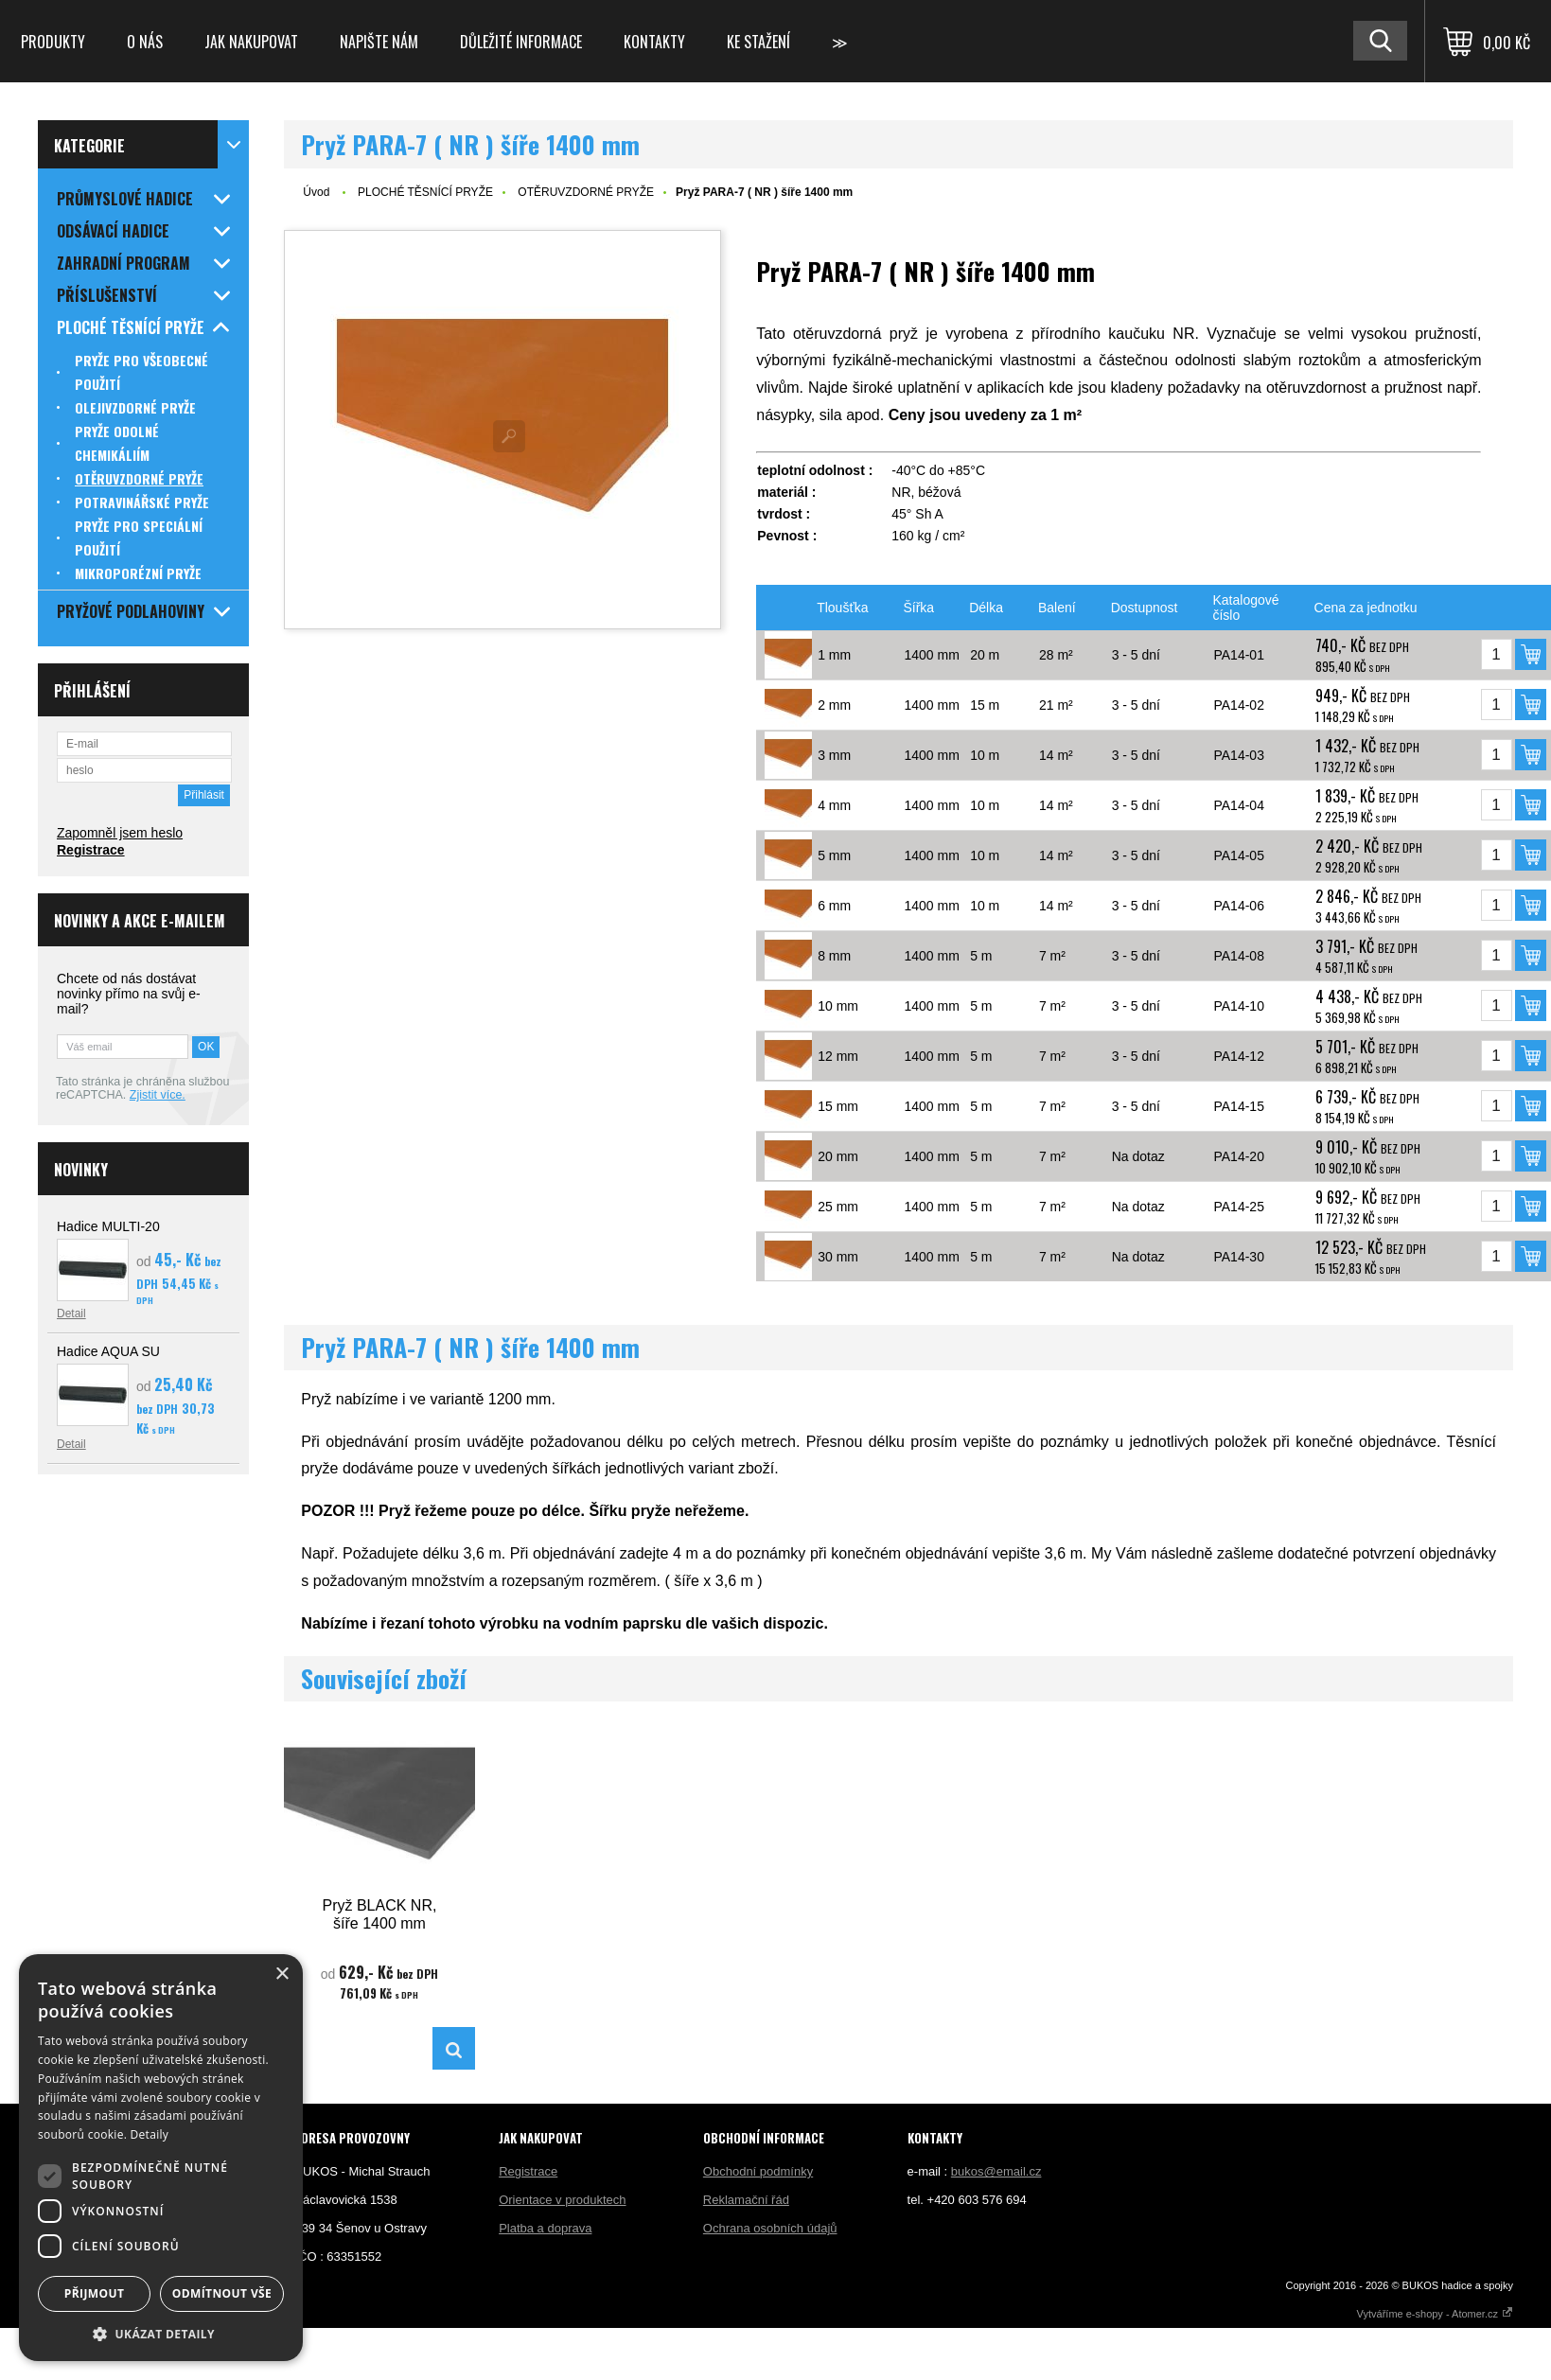  What do you see at coordinates (996, 2171) in the screenshot?
I see `bukos@email.cz` at bounding box center [996, 2171].